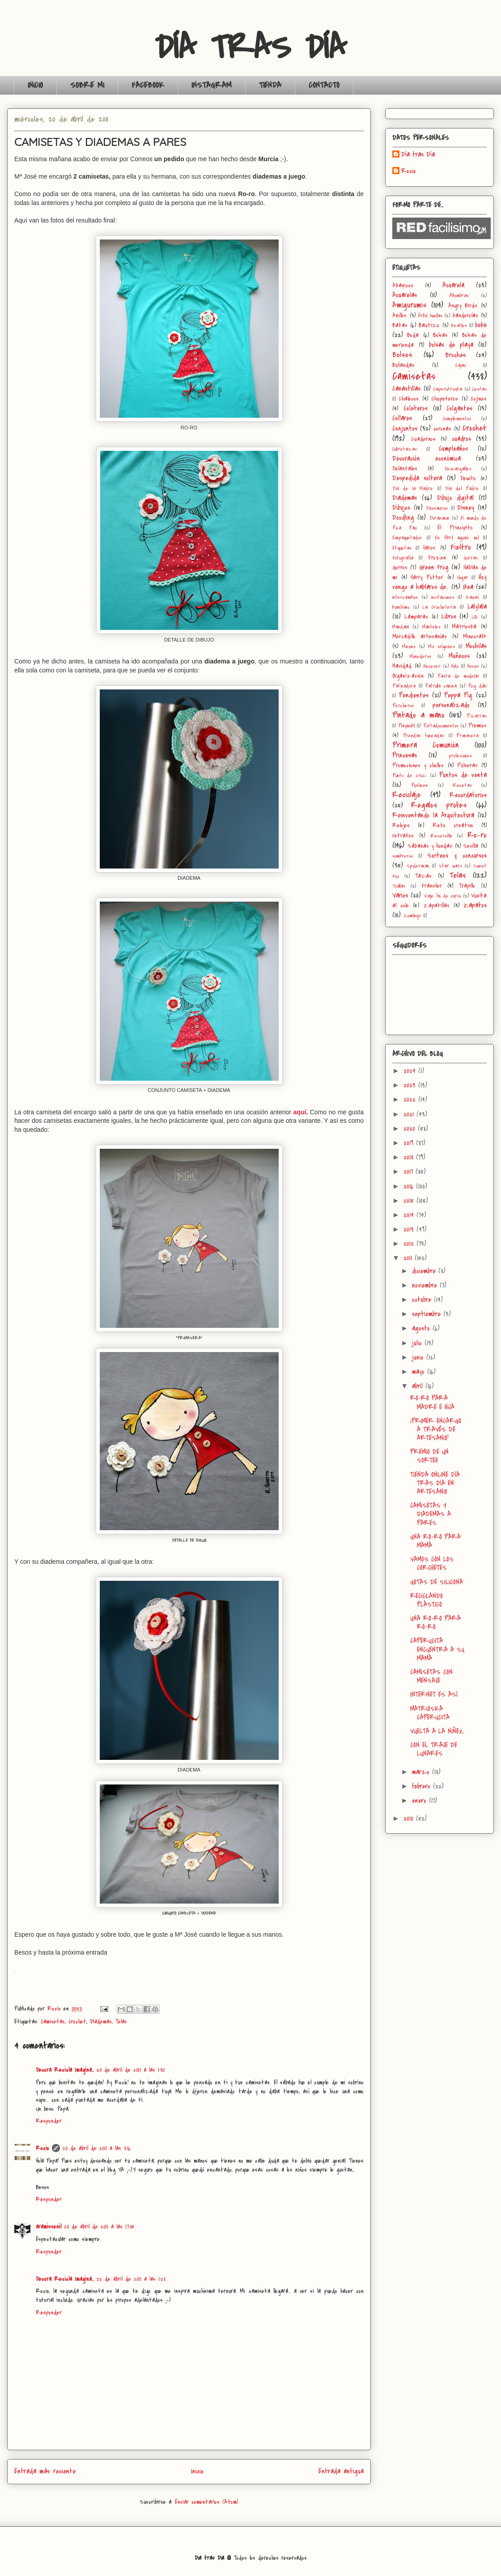  What do you see at coordinates (415, 408) in the screenshot?
I see `Coleteros` at bounding box center [415, 408].